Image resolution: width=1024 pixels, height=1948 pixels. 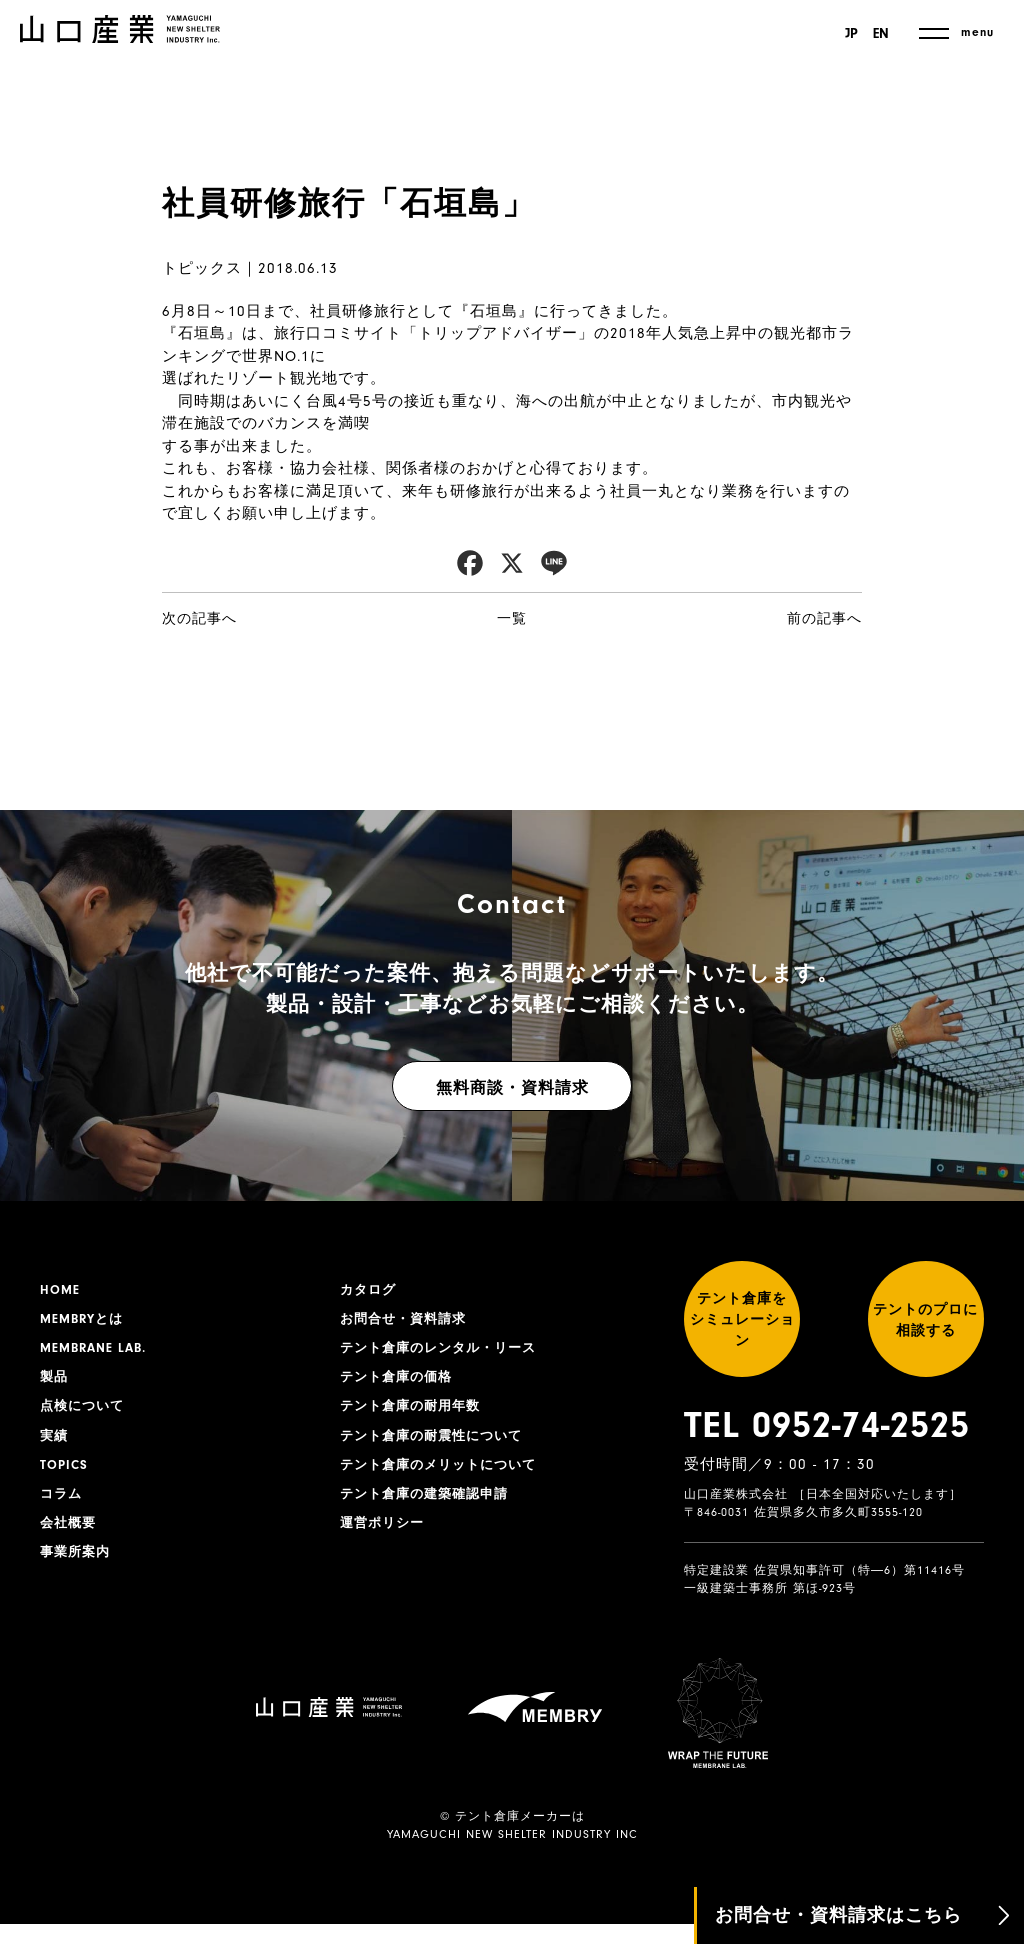 What do you see at coordinates (61, 1291) in the screenshot?
I see `HOME` at bounding box center [61, 1291].